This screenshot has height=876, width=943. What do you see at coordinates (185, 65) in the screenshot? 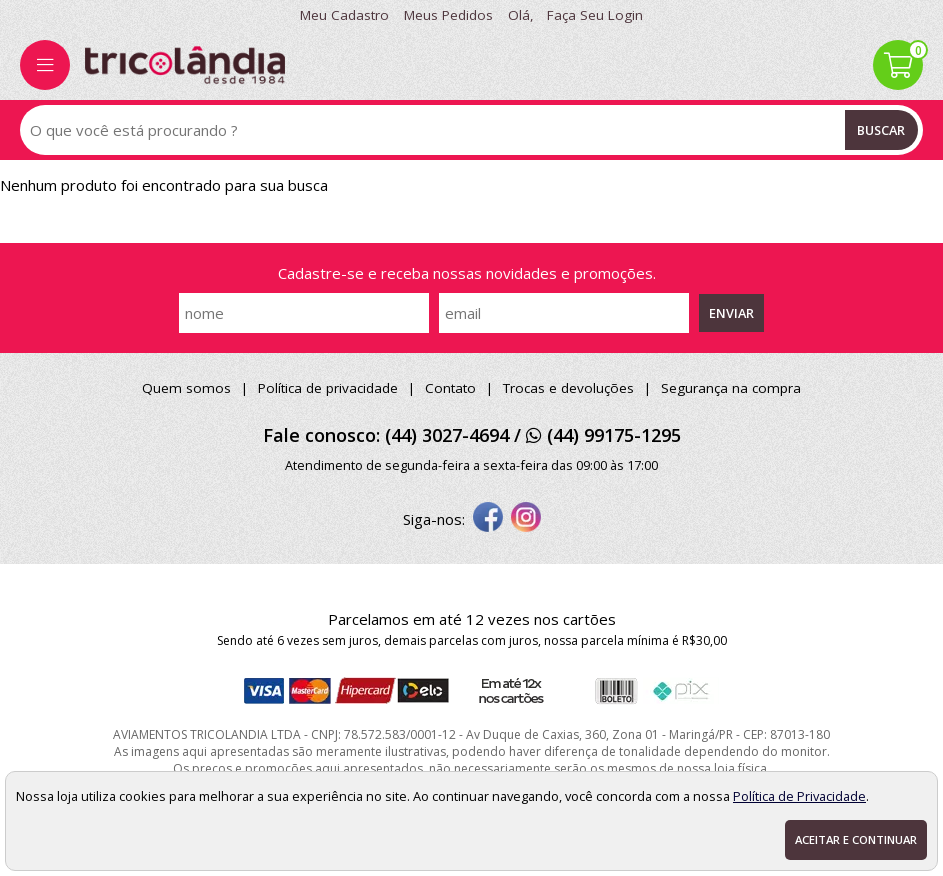
I see `[home]` at bounding box center [185, 65].